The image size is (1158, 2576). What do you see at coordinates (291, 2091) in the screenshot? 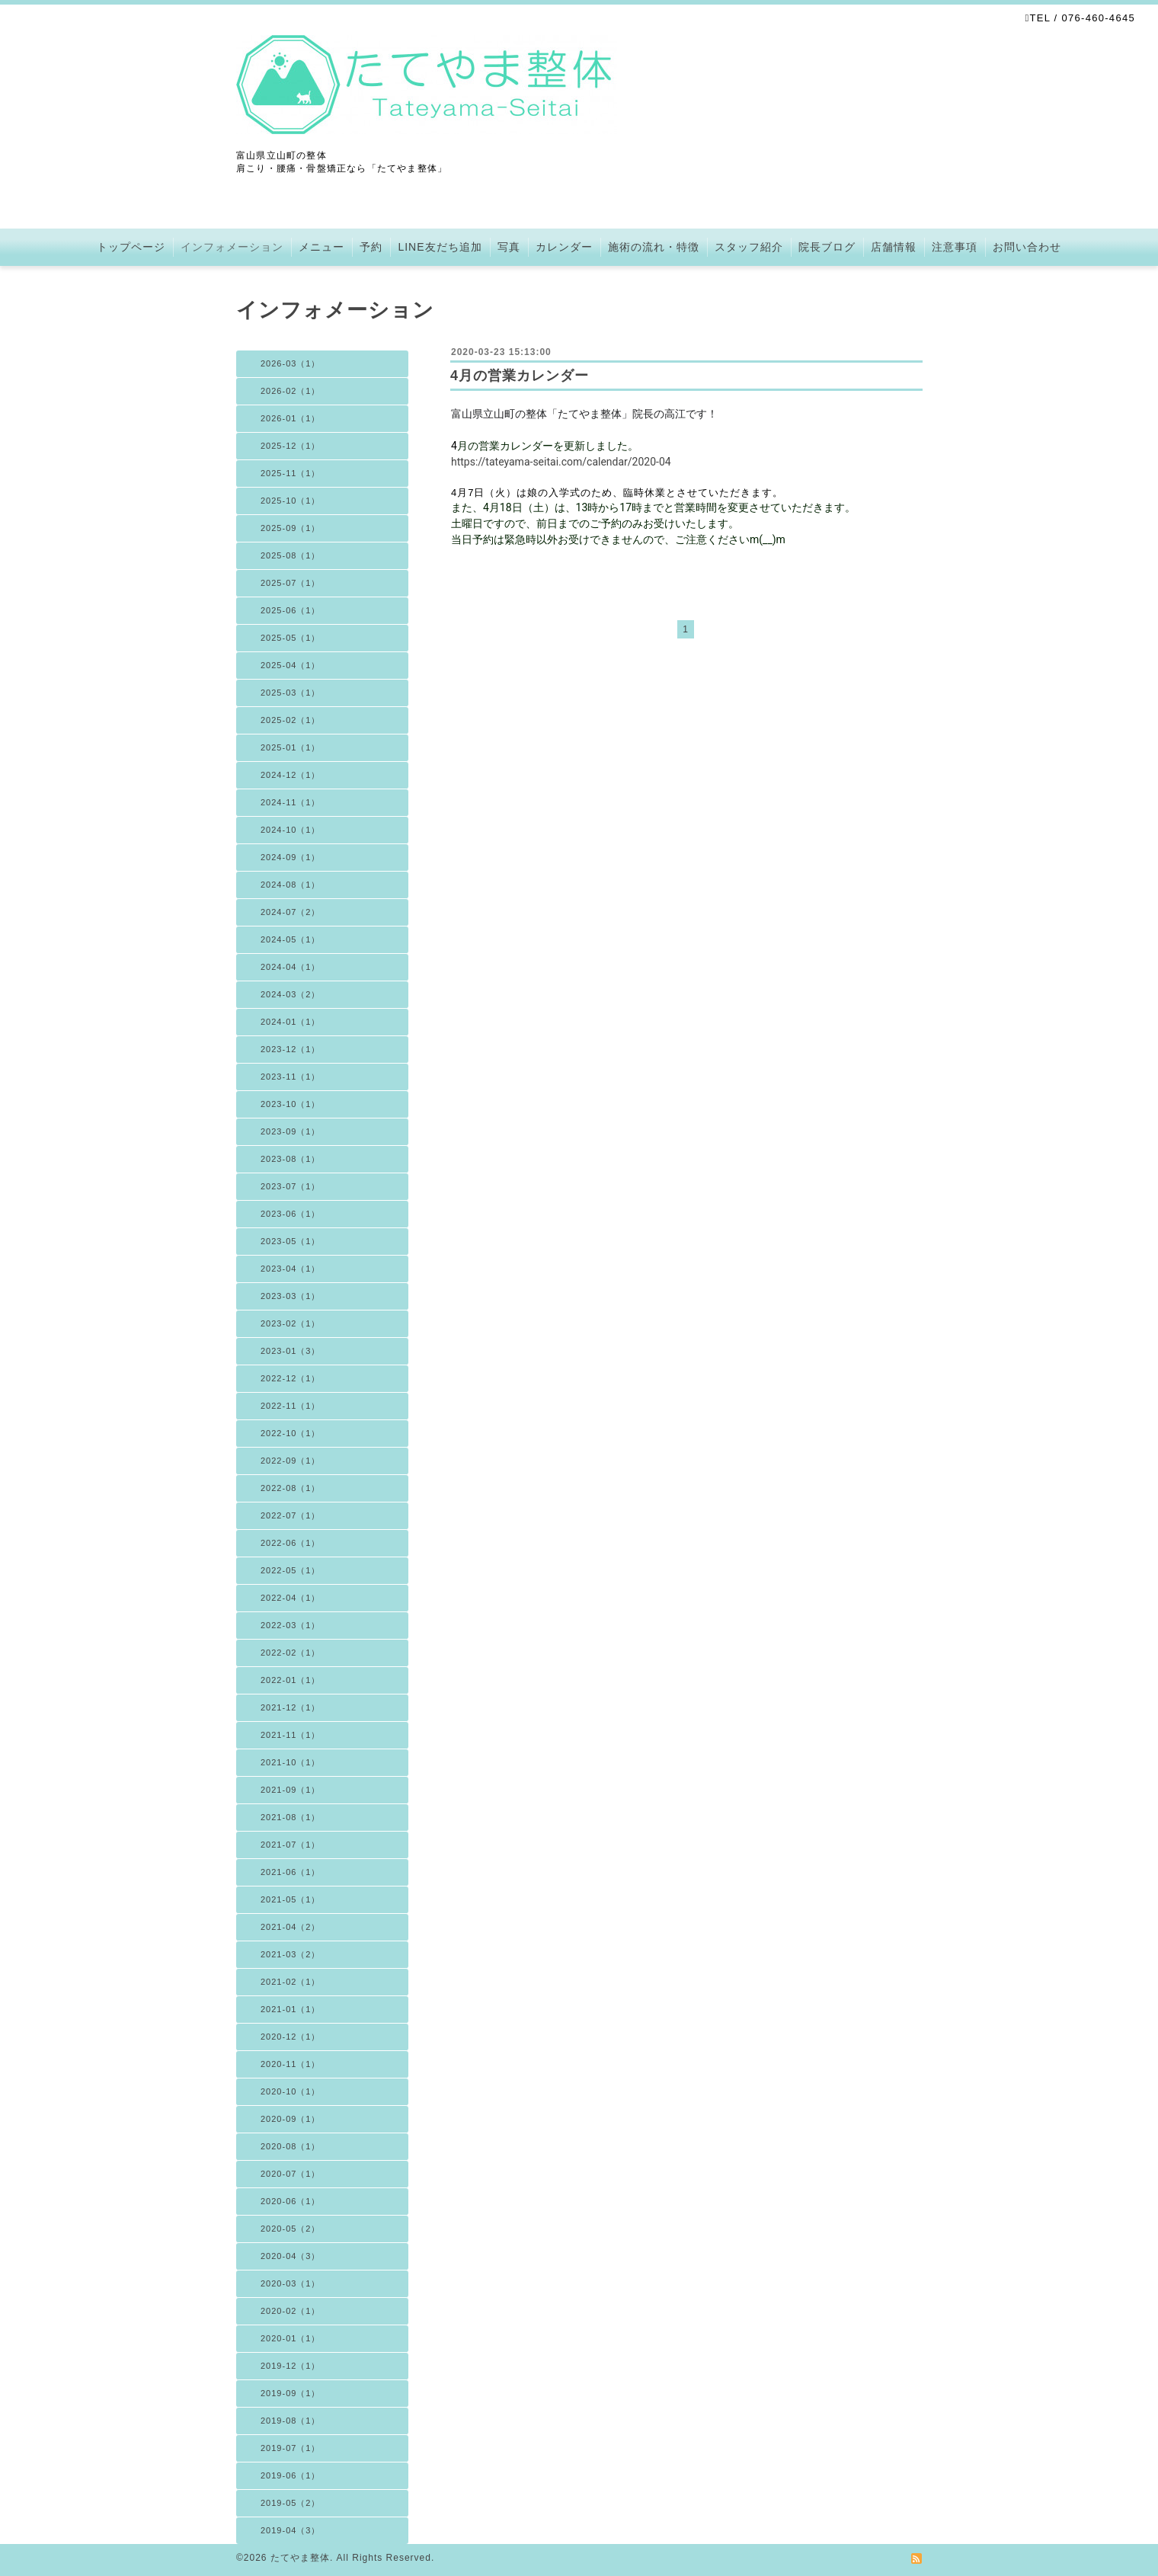
I see `2020-10（1）` at bounding box center [291, 2091].